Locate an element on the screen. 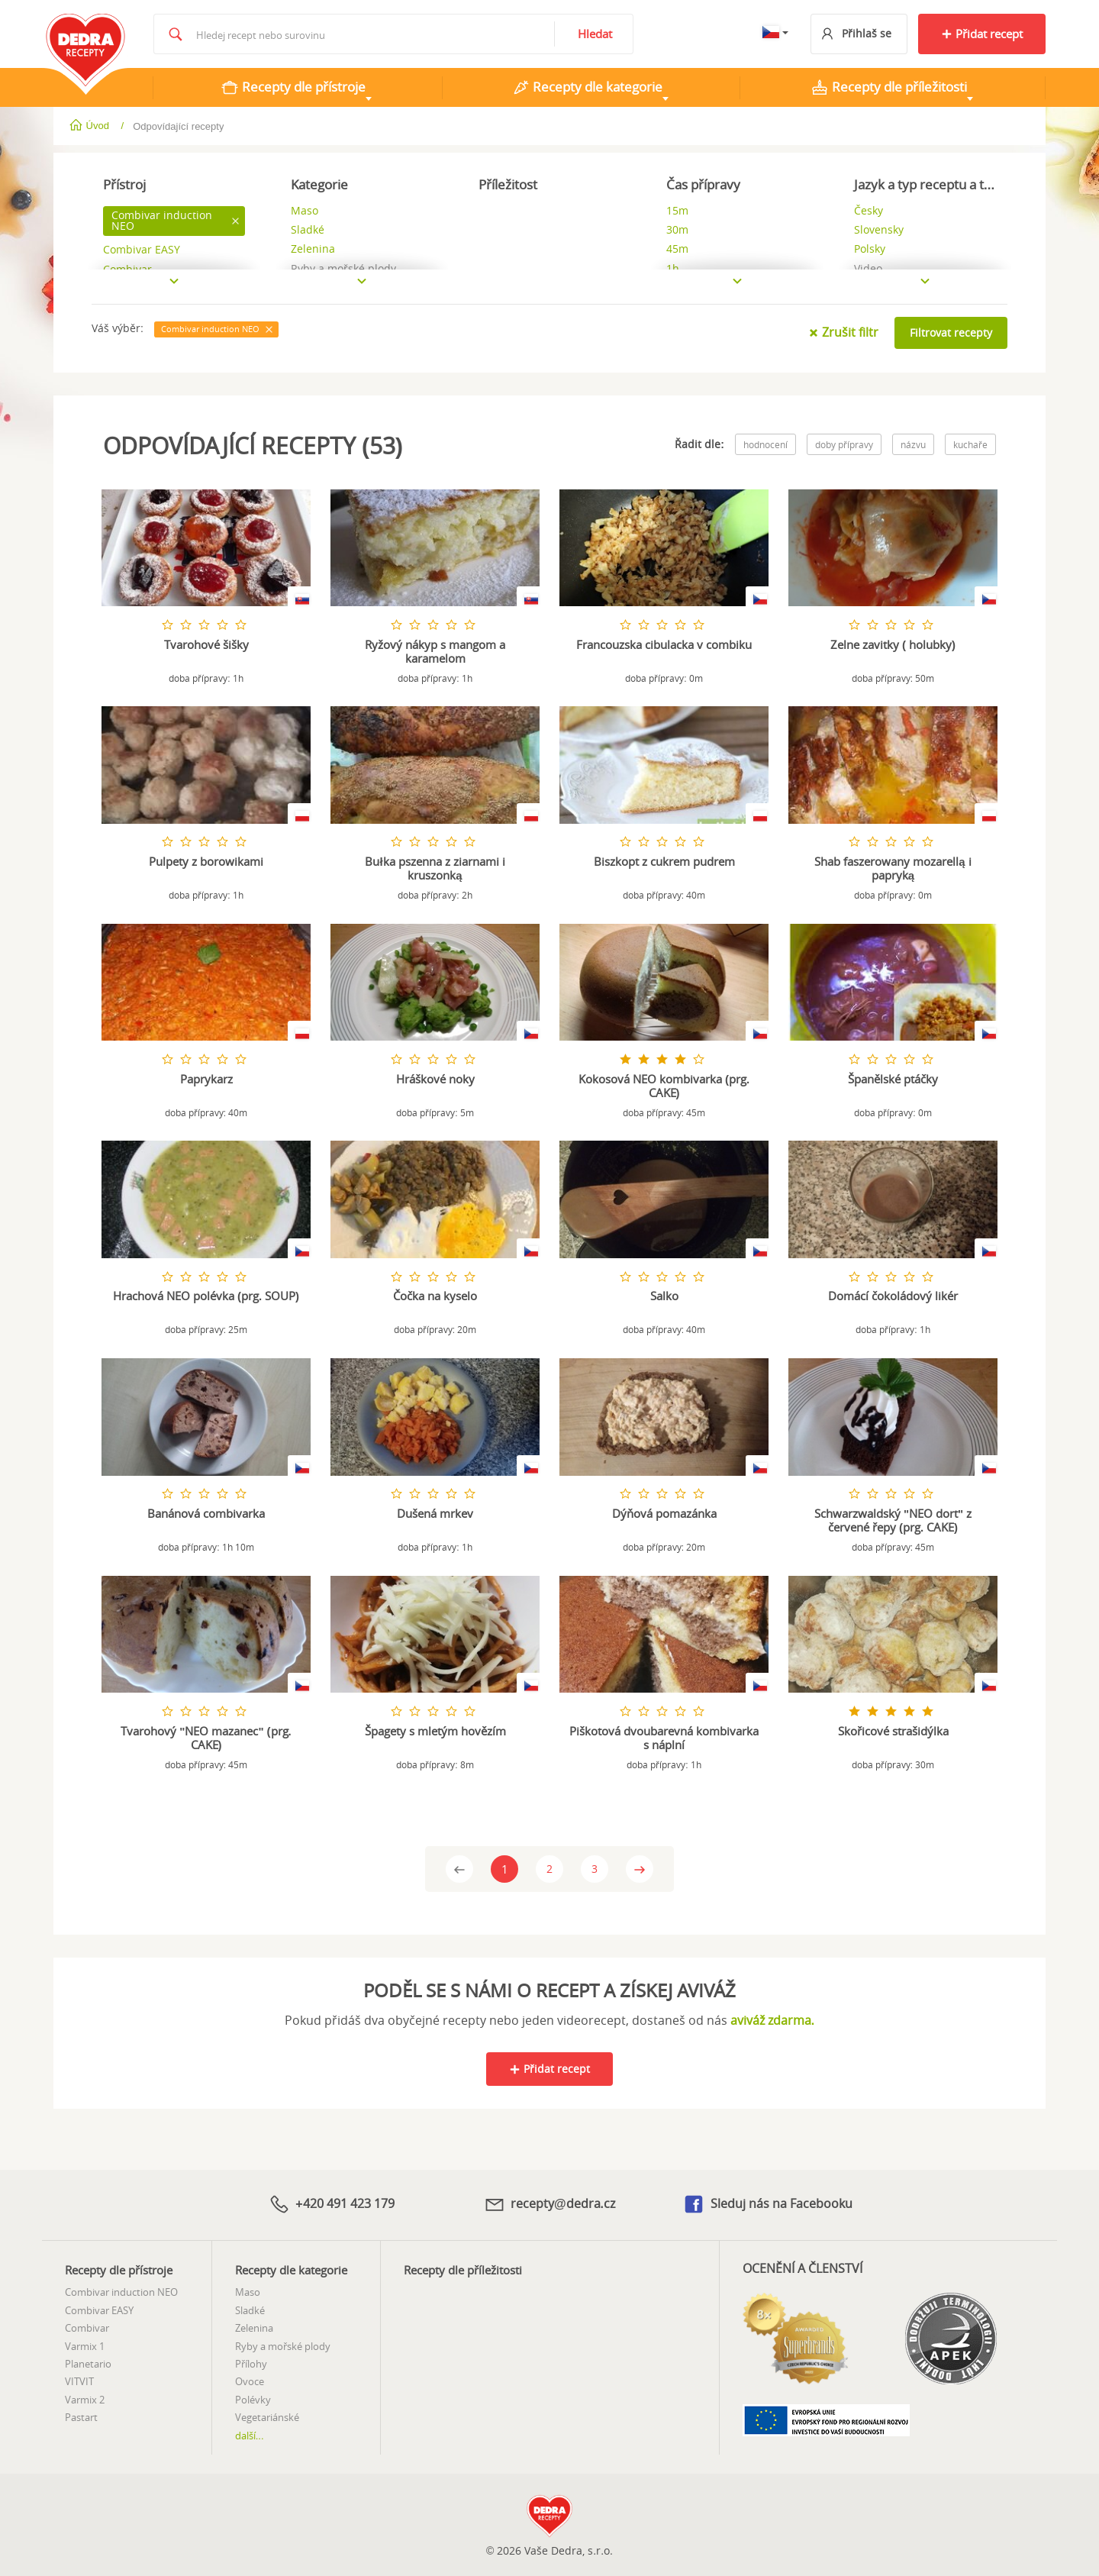 This screenshot has height=2576, width=1099. Sleduj nás na Facebooku is located at coordinates (767, 2203).